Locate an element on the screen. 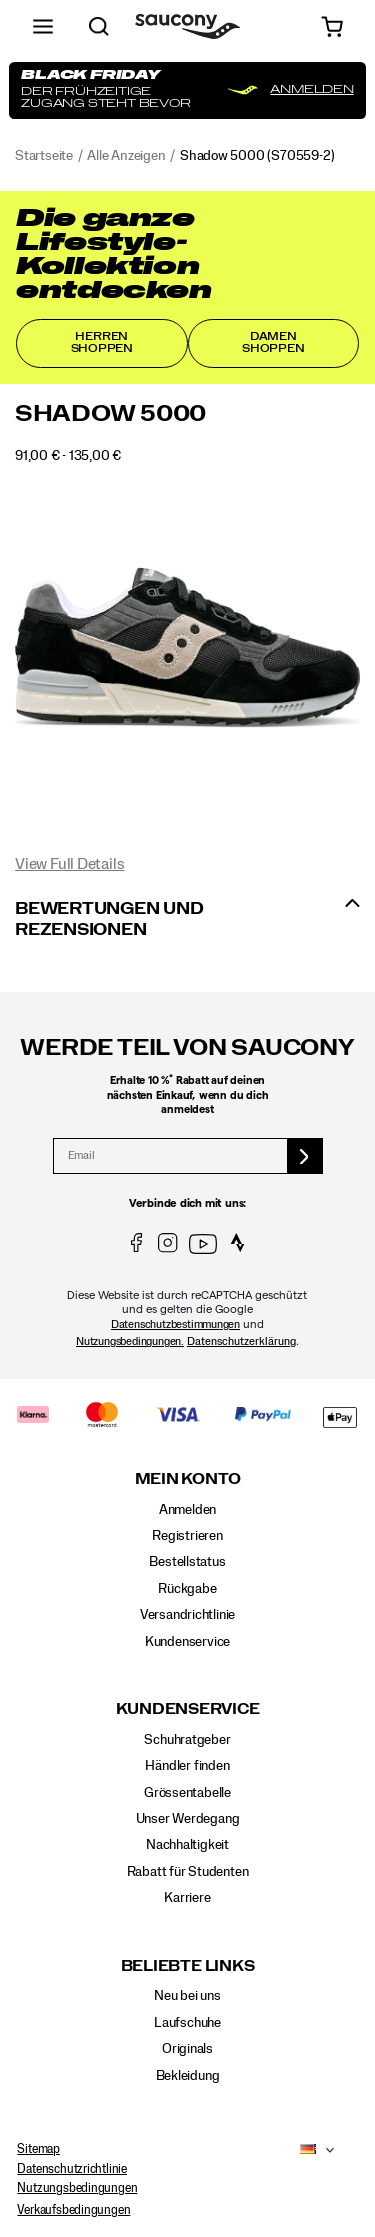 The image size is (375, 2237). Sitemap is located at coordinates (38, 2149).